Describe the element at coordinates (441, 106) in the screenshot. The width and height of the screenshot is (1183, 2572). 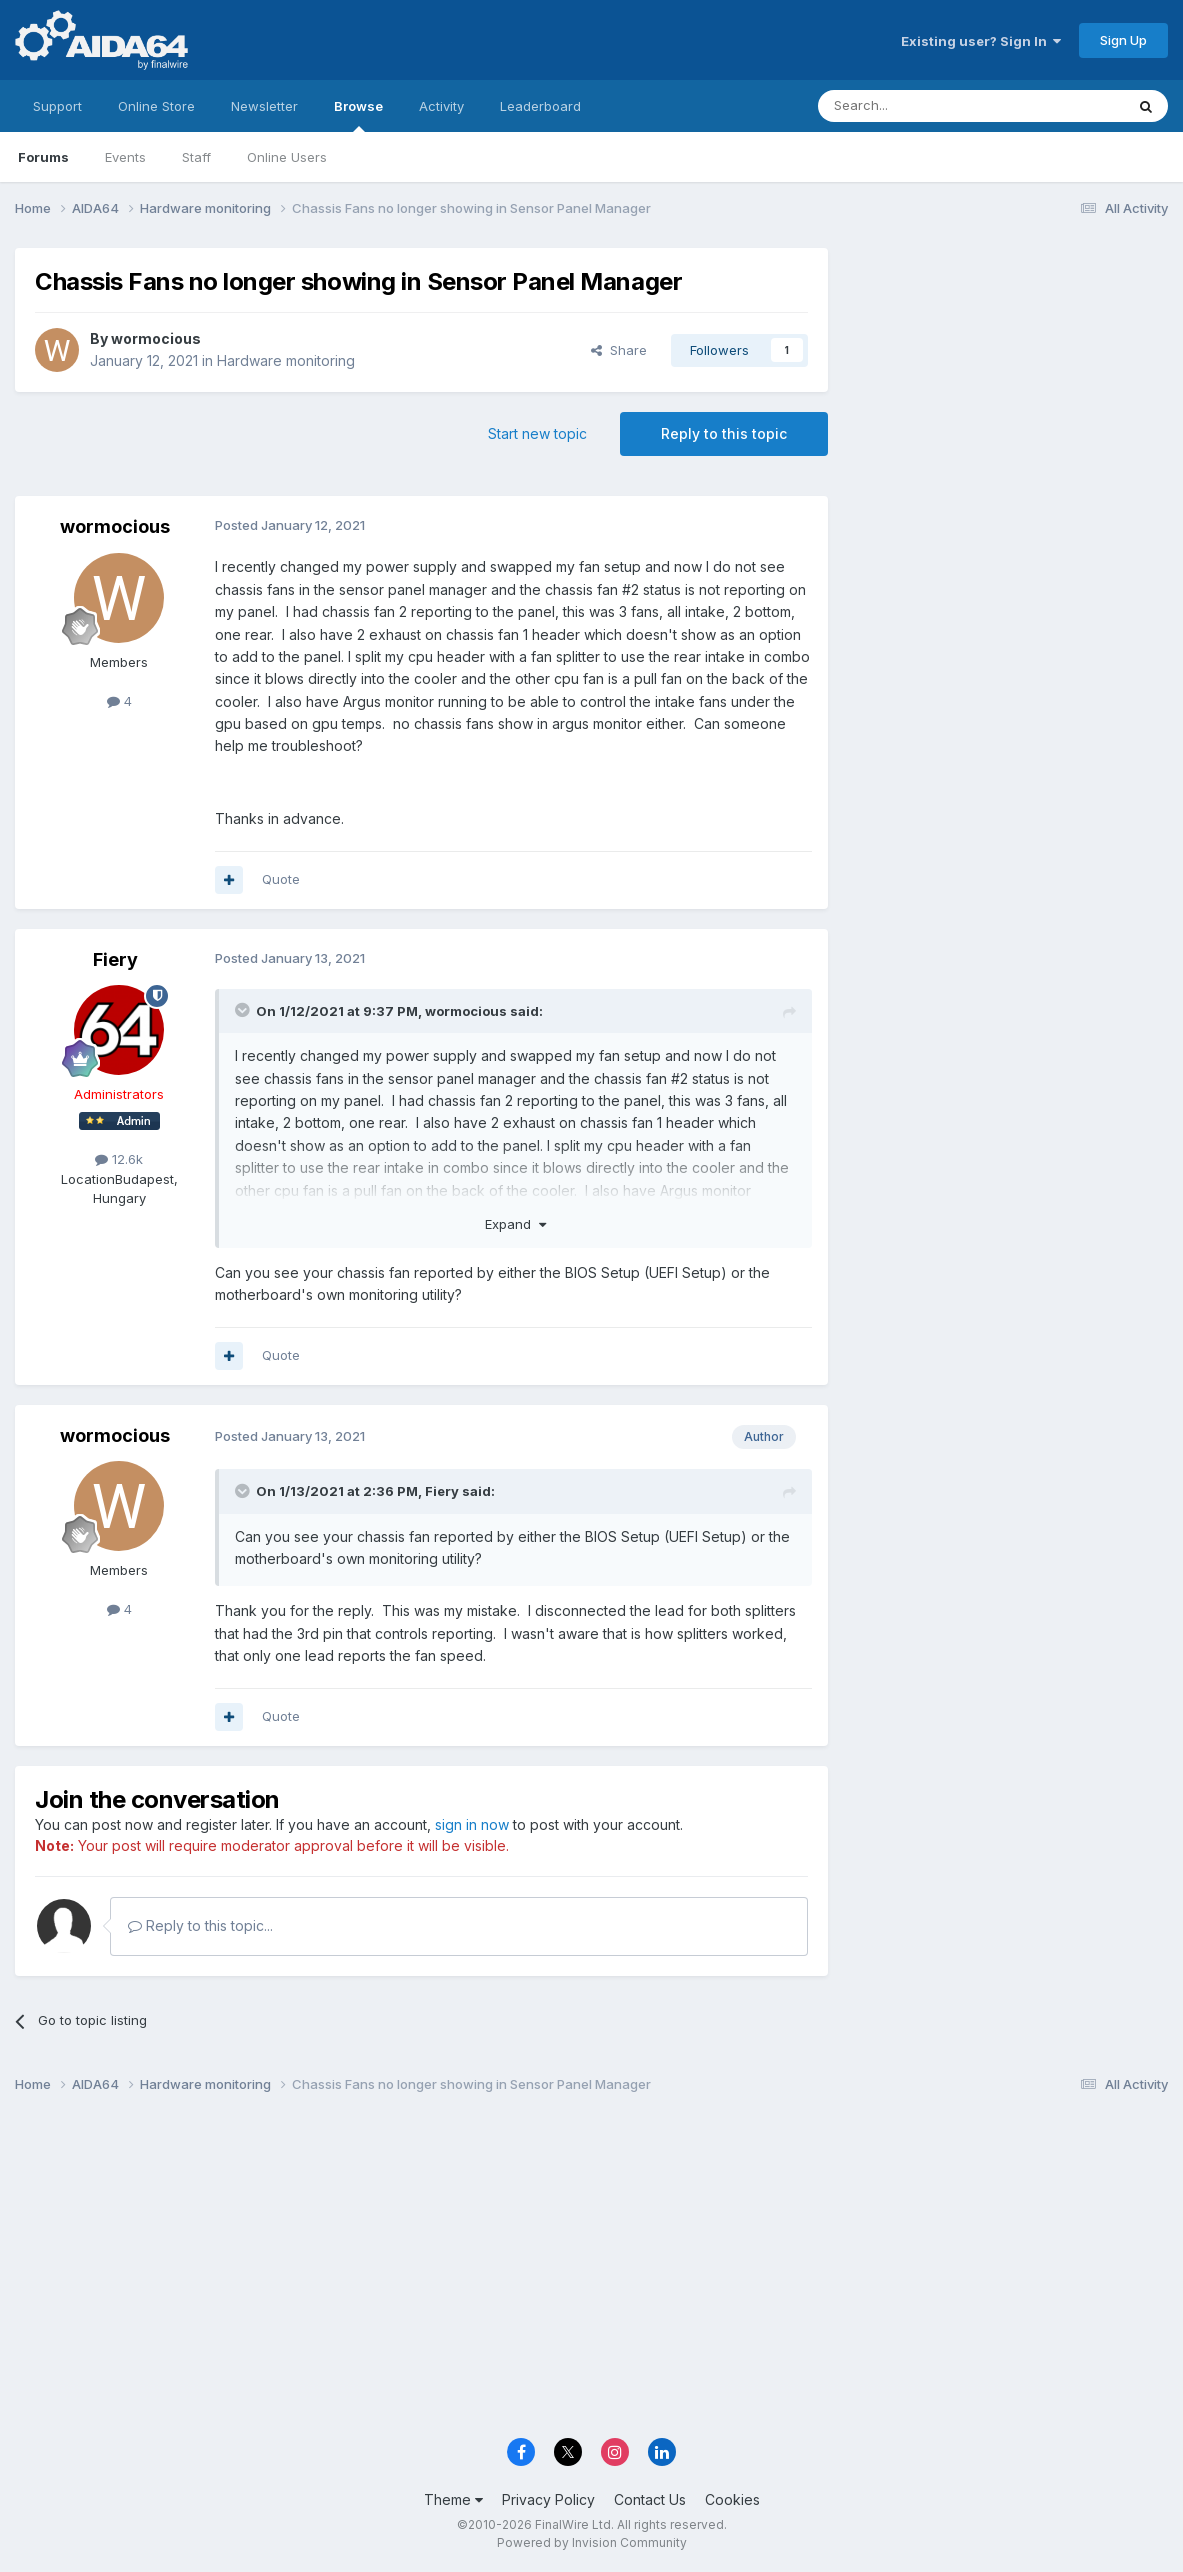
I see `Activity` at that location.